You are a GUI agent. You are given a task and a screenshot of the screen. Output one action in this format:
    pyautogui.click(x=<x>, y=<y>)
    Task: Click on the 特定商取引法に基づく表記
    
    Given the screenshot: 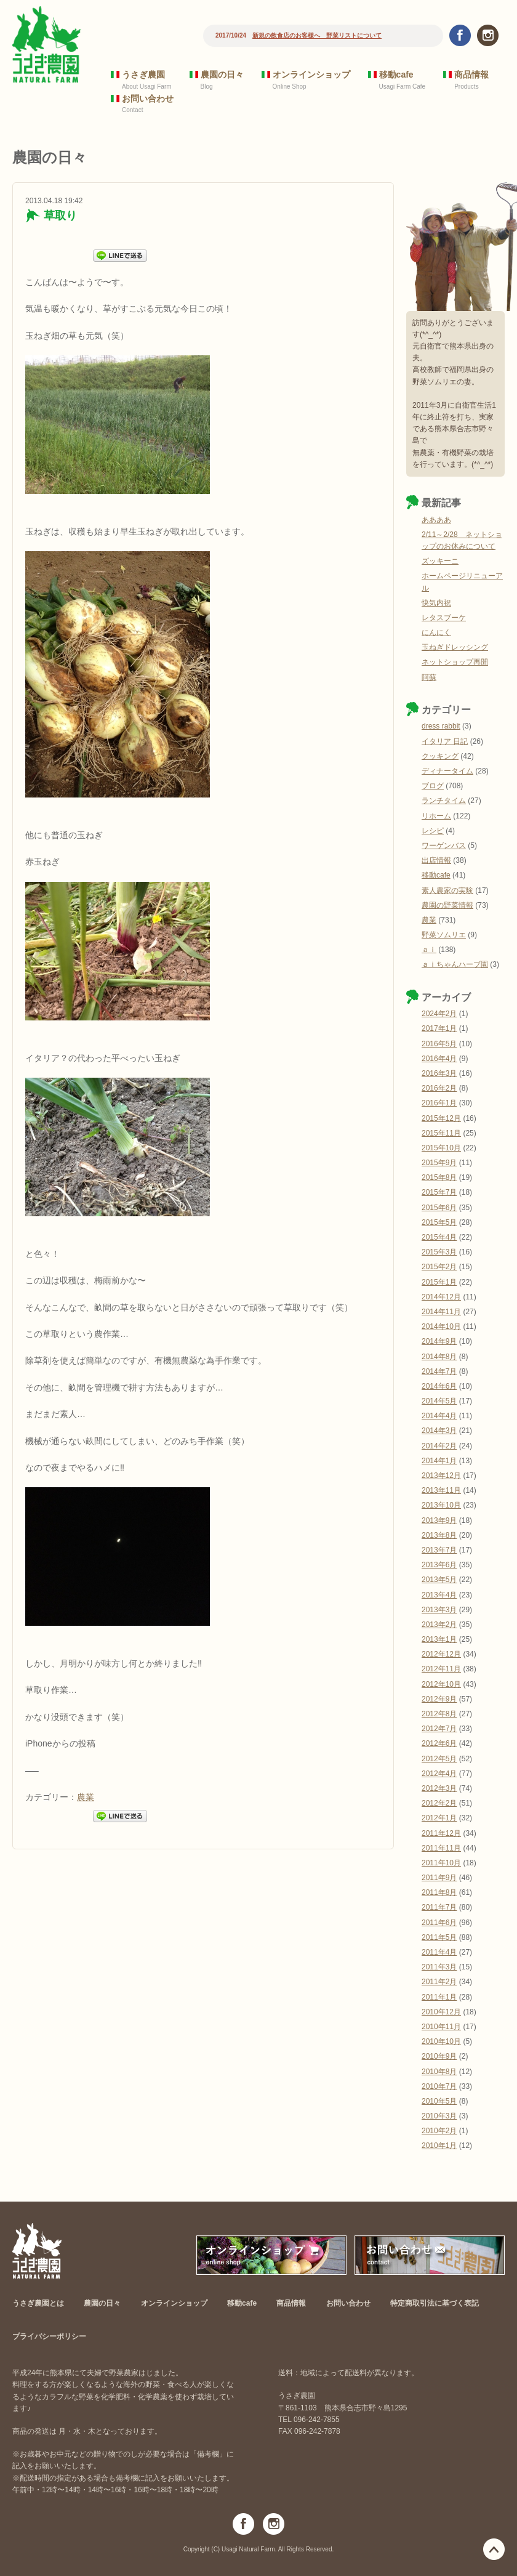 What is the action you would take?
    pyautogui.click(x=434, y=2303)
    